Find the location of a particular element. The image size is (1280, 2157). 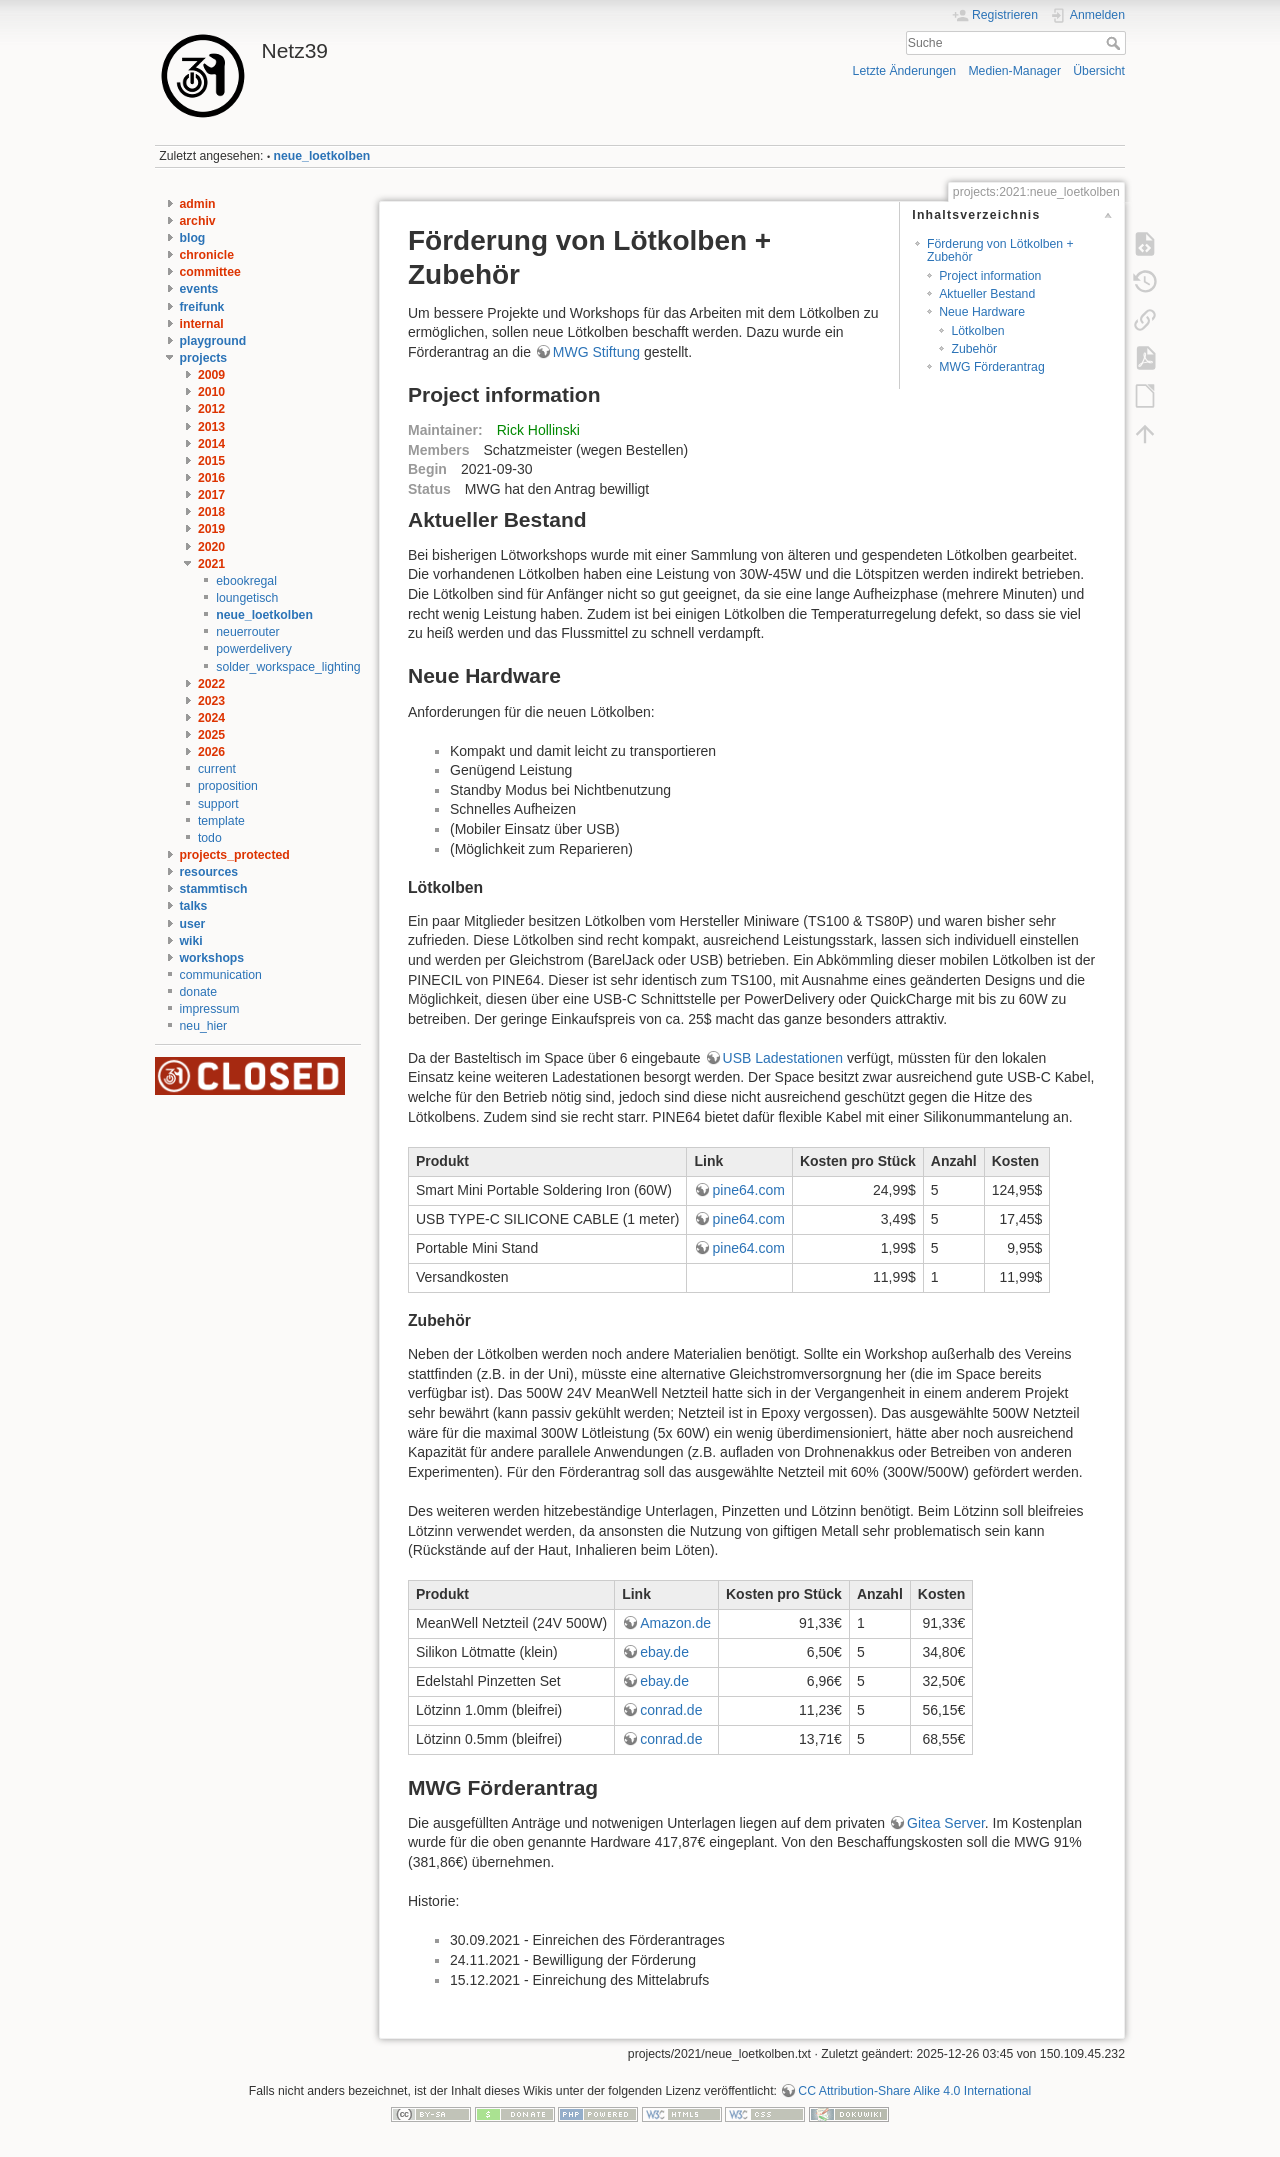

chronicle is located at coordinates (207, 255).